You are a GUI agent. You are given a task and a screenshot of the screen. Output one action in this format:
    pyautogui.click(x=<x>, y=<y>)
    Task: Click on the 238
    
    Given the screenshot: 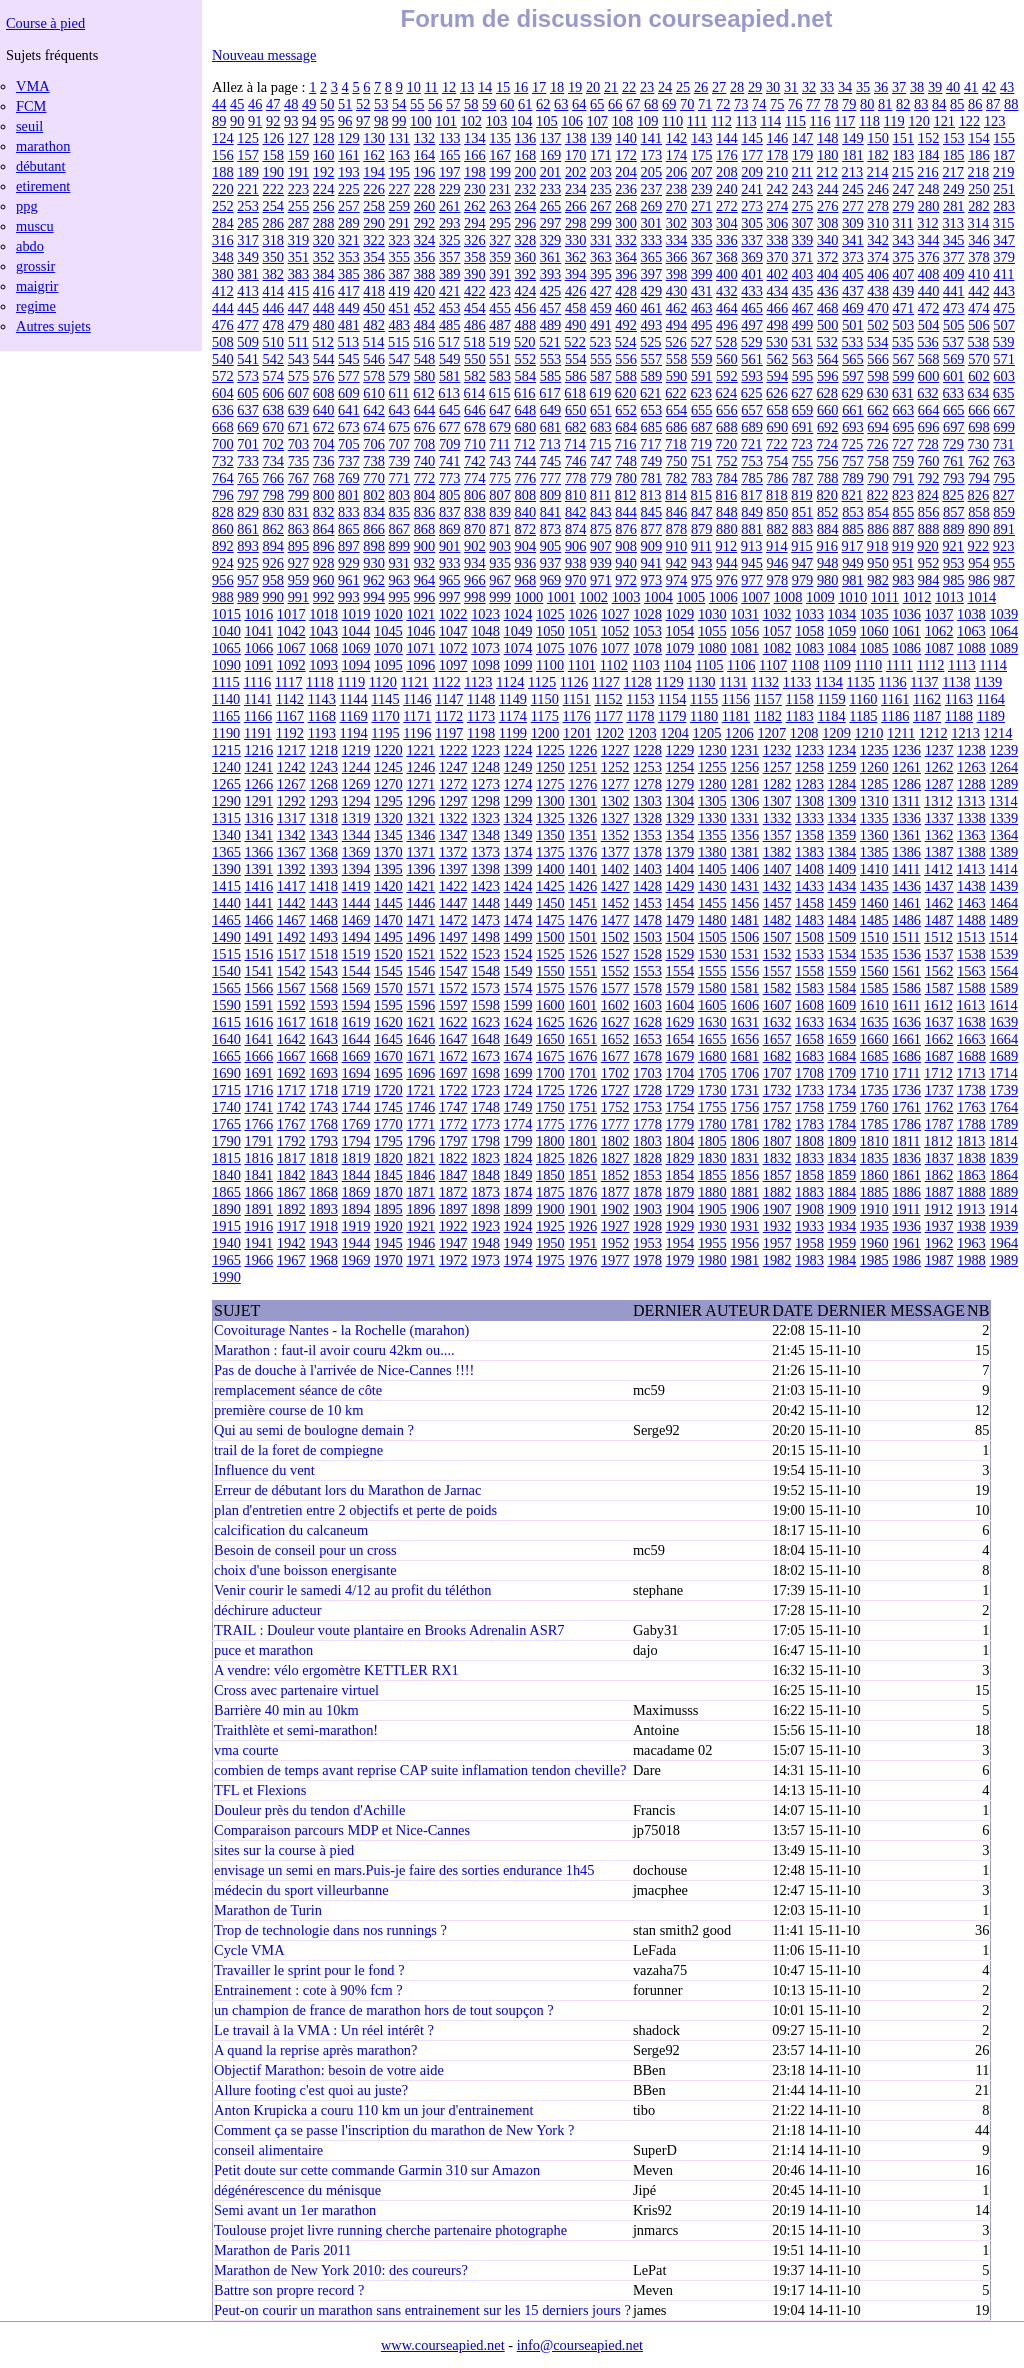 What is the action you would take?
    pyautogui.click(x=677, y=189)
    